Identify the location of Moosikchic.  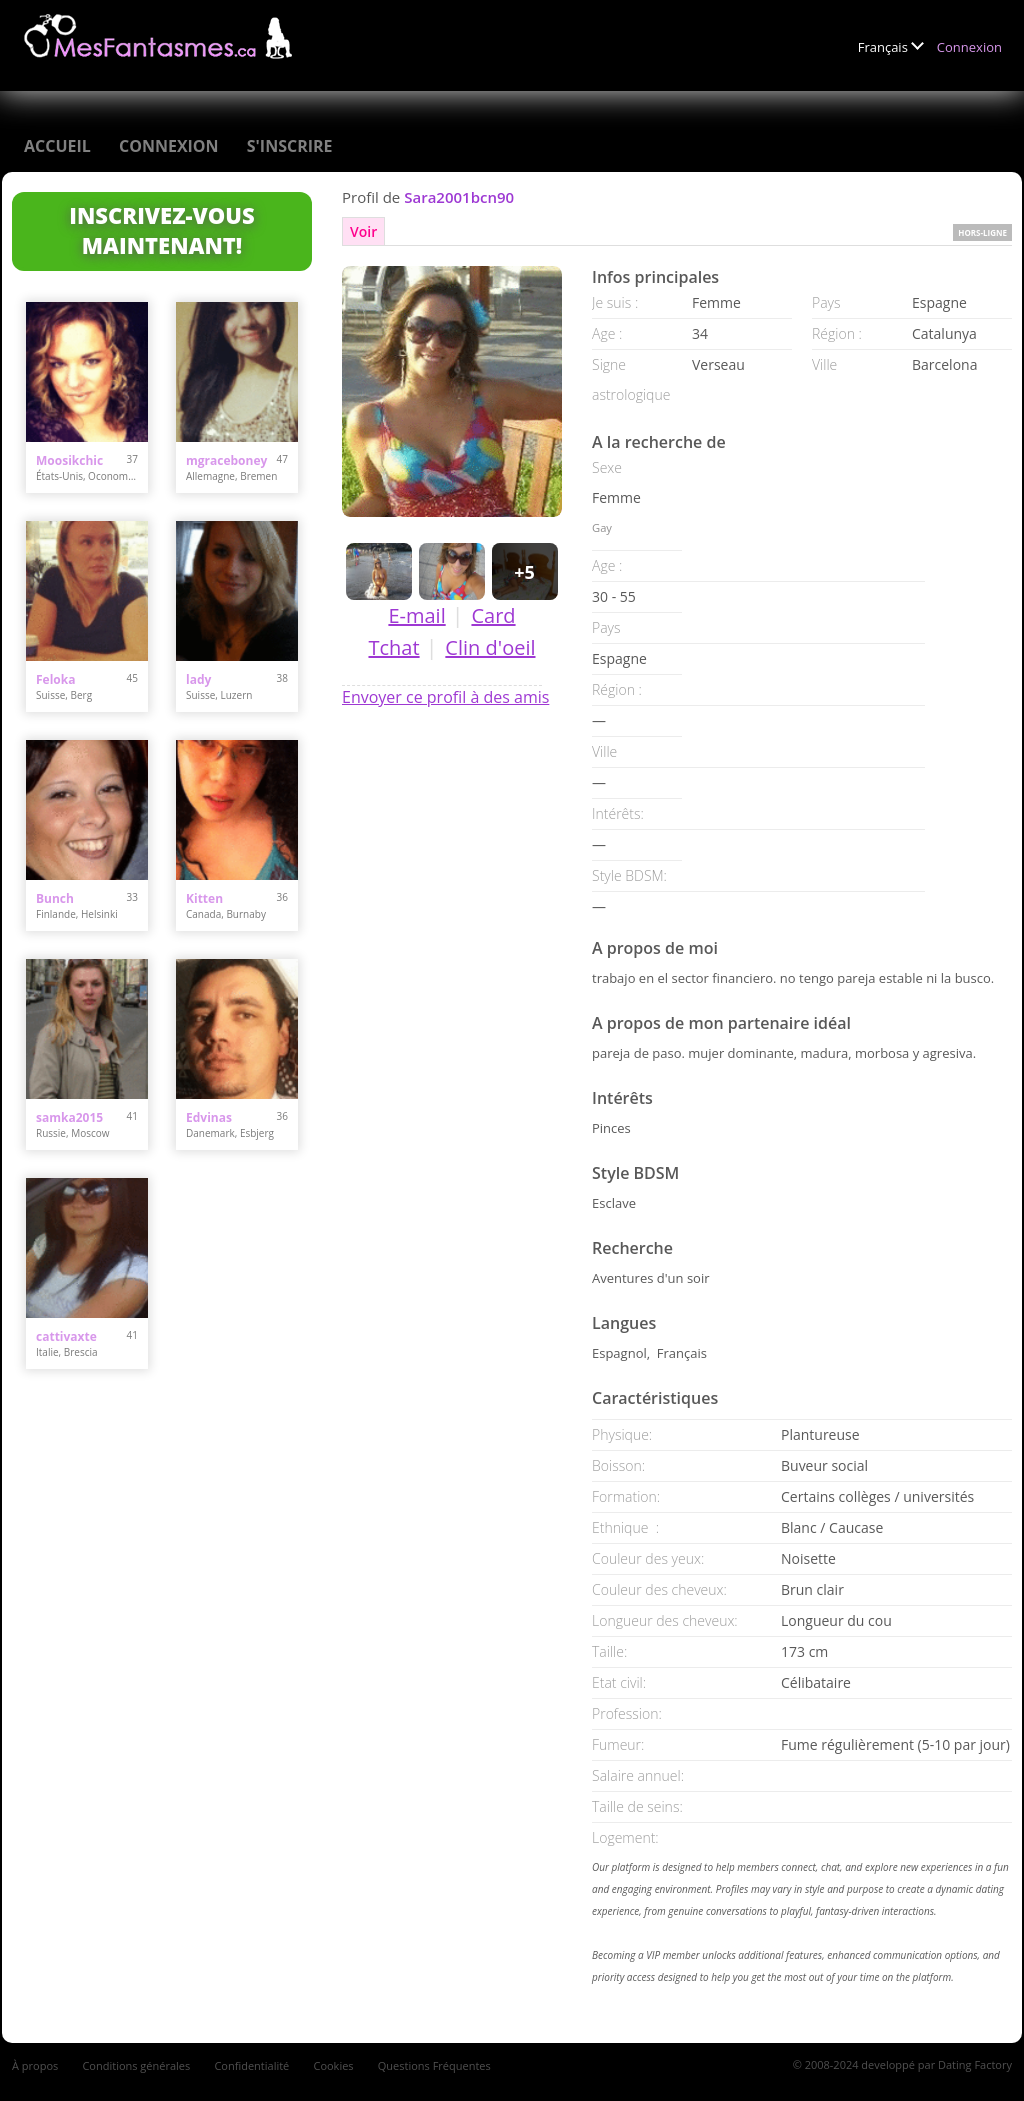
(69, 460).